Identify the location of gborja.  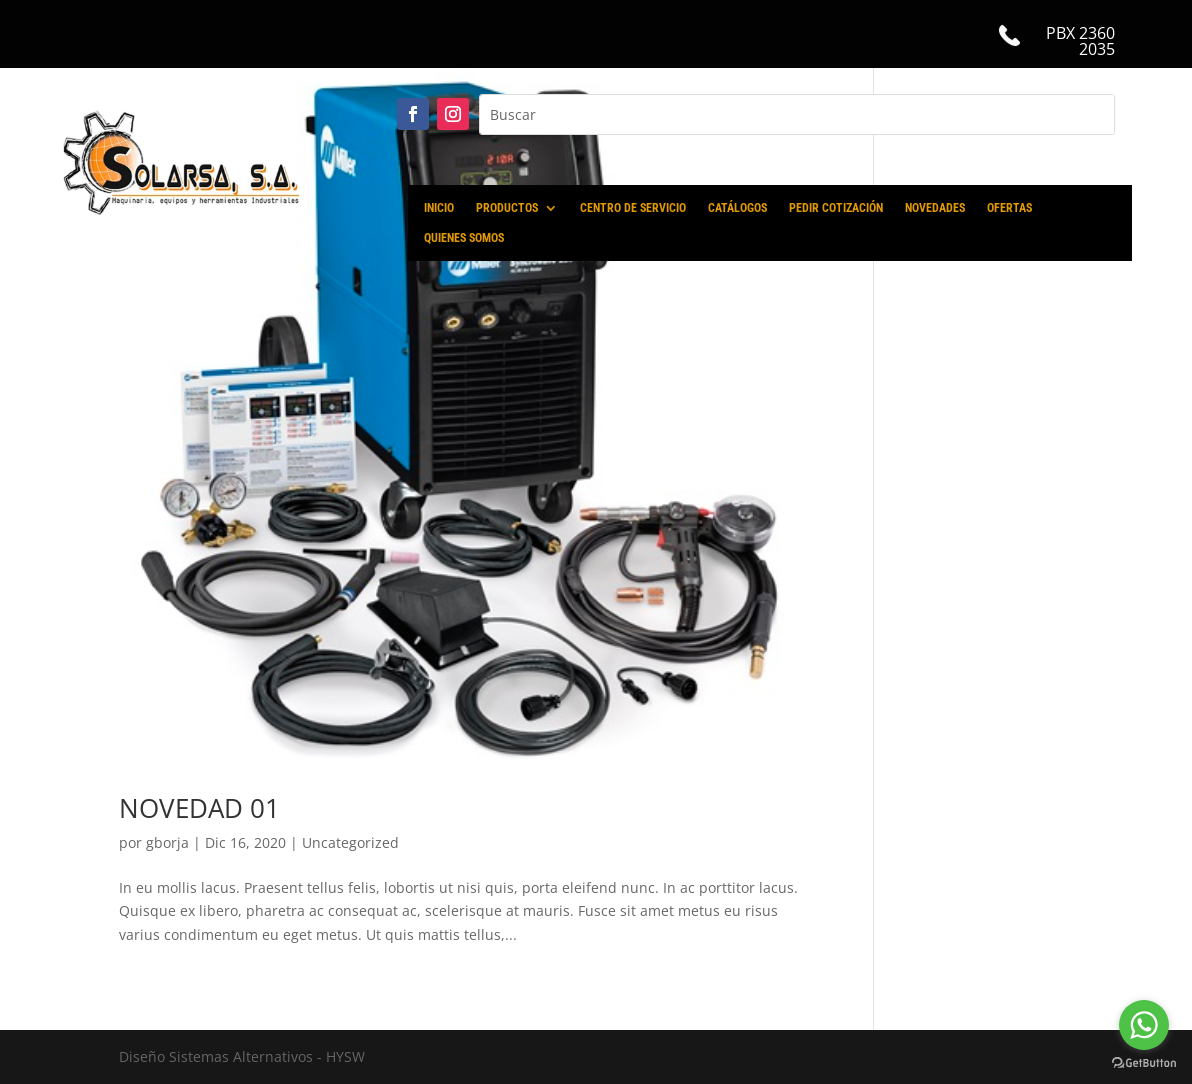
(167, 842).